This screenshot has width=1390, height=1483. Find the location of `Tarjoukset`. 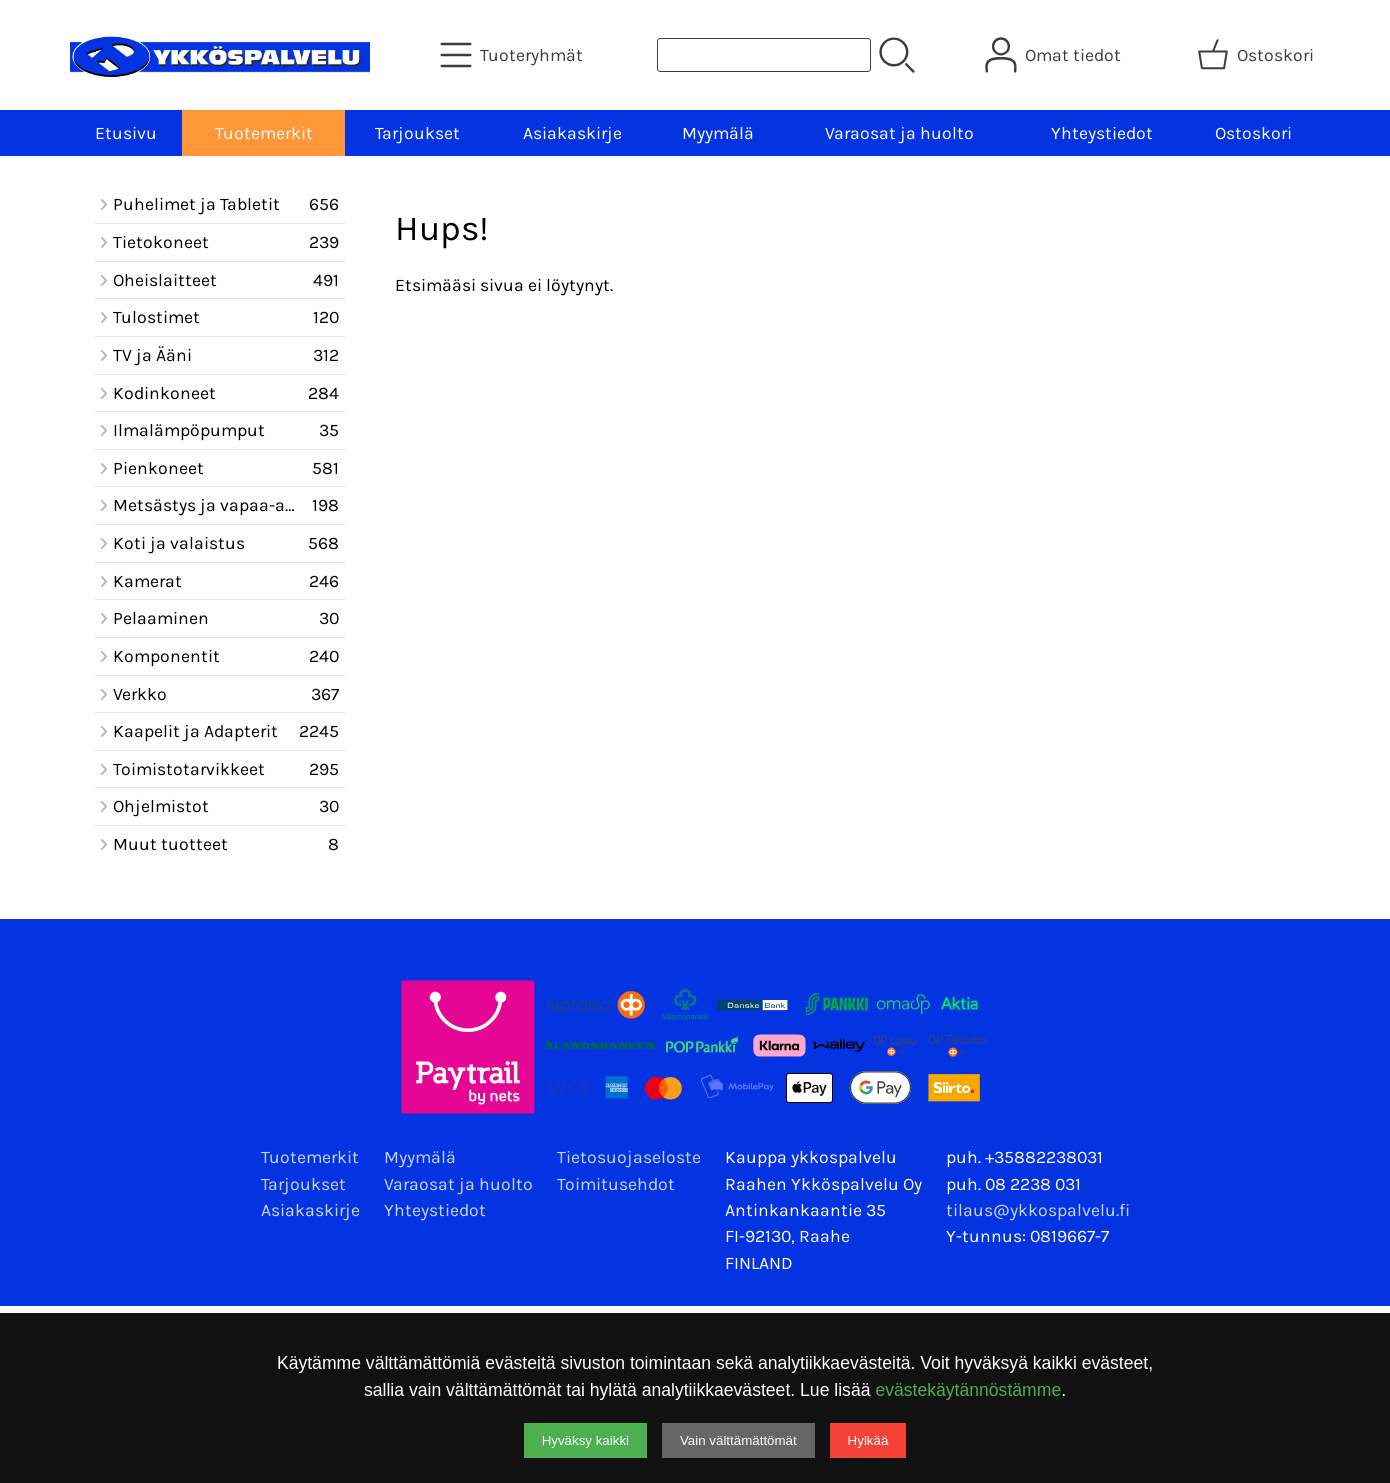

Tarjoukset is located at coordinates (417, 133).